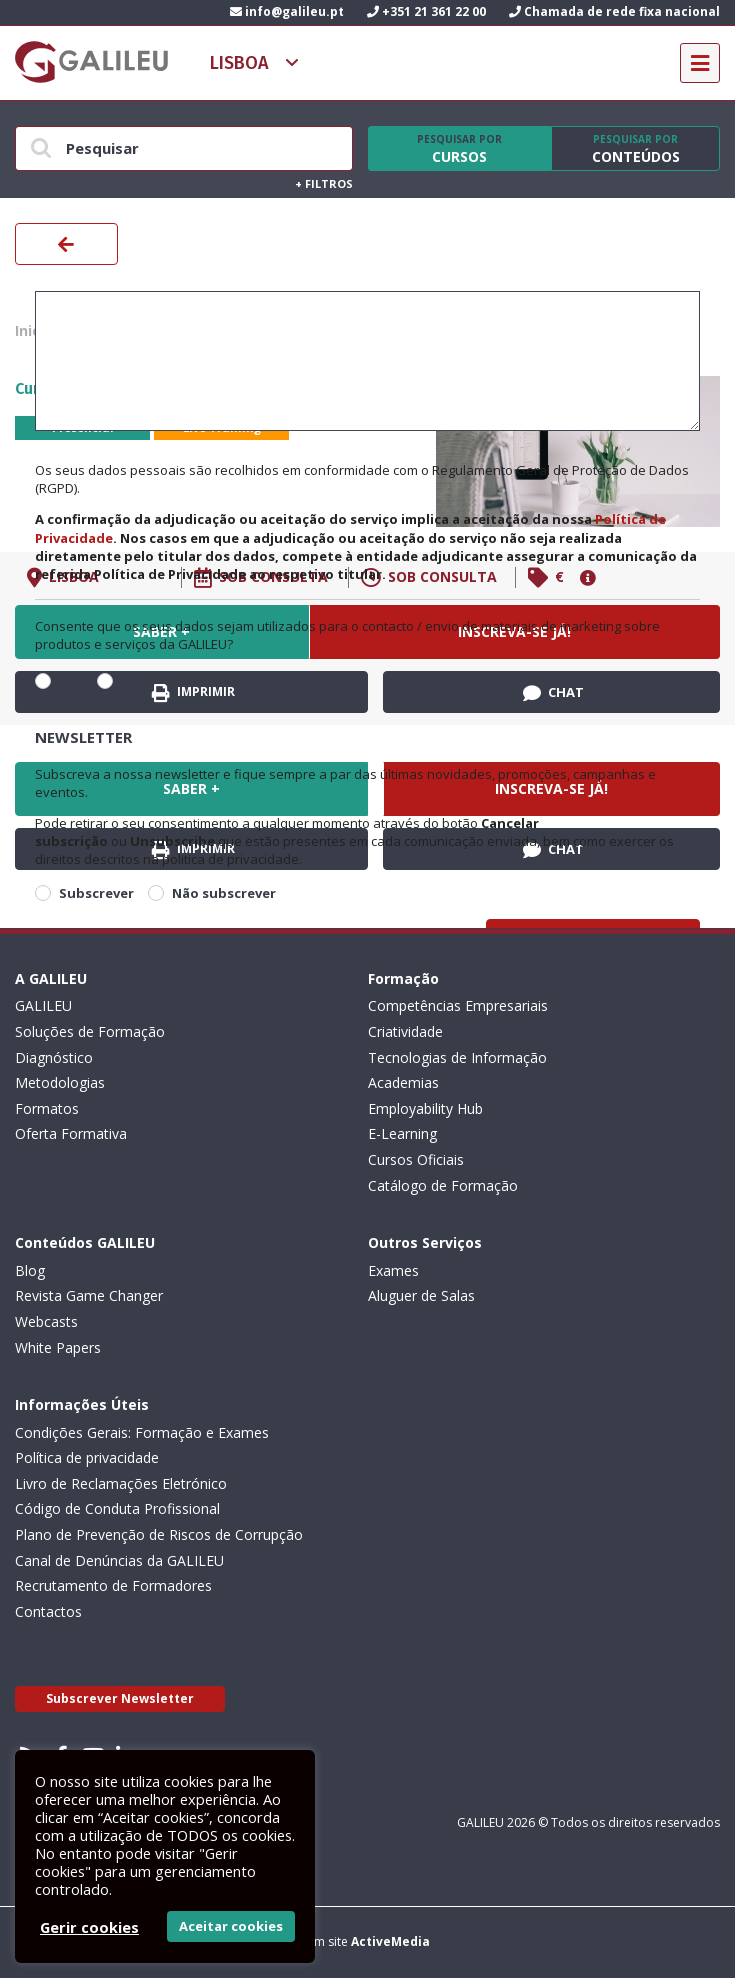 The height and width of the screenshot is (1978, 735). What do you see at coordinates (443, 1185) in the screenshot?
I see `Catálogo de Formação` at bounding box center [443, 1185].